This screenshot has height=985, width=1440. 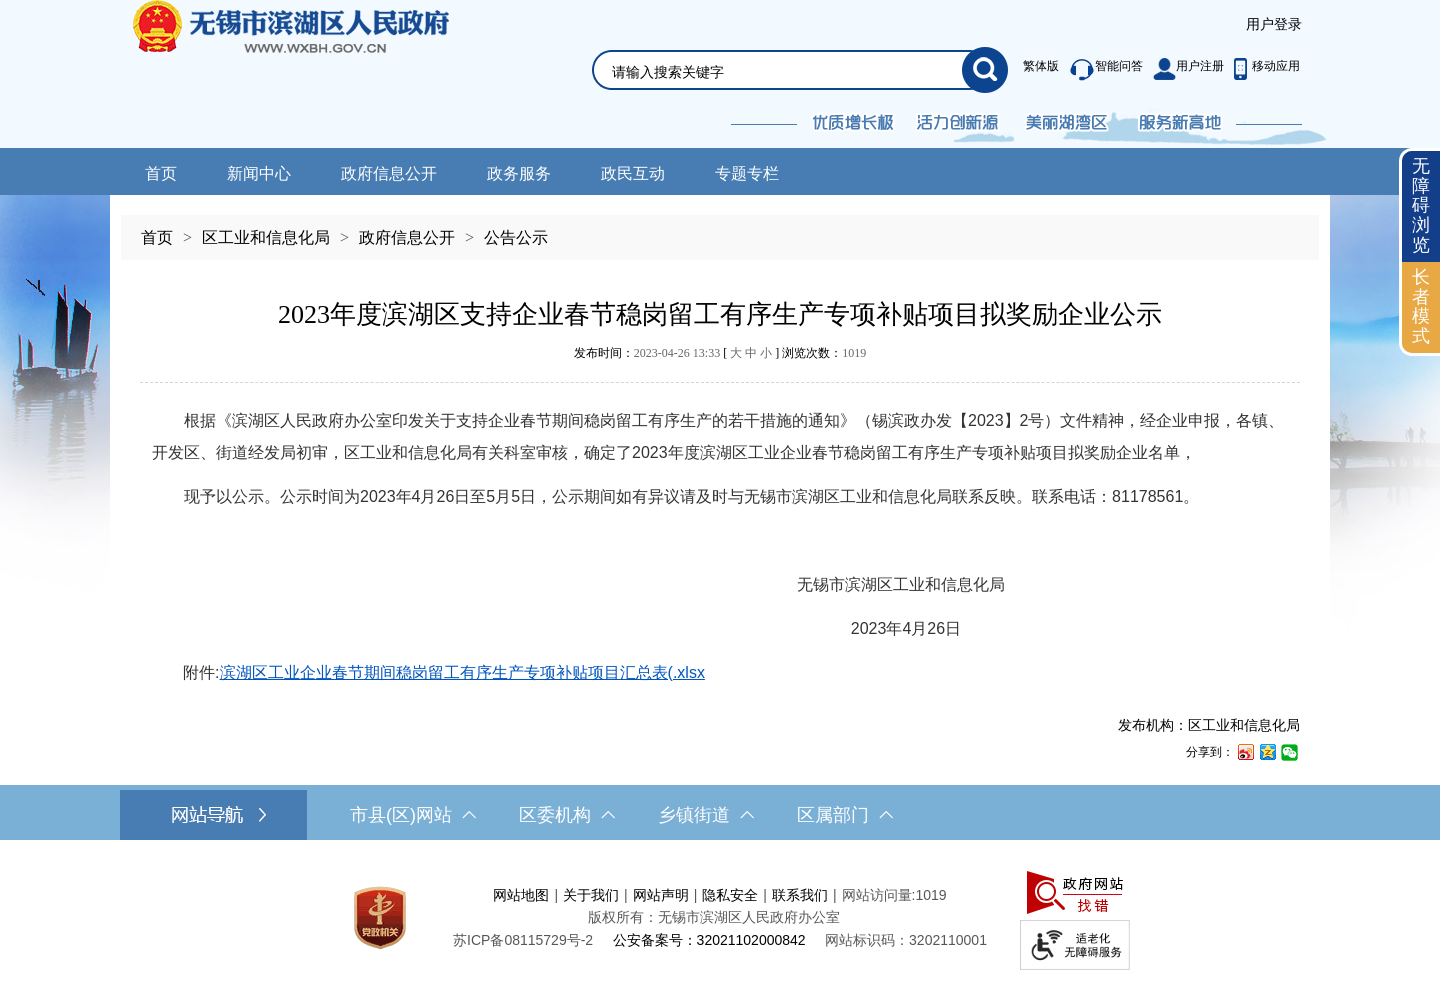 What do you see at coordinates (591, 895) in the screenshot?
I see `关于我们` at bounding box center [591, 895].